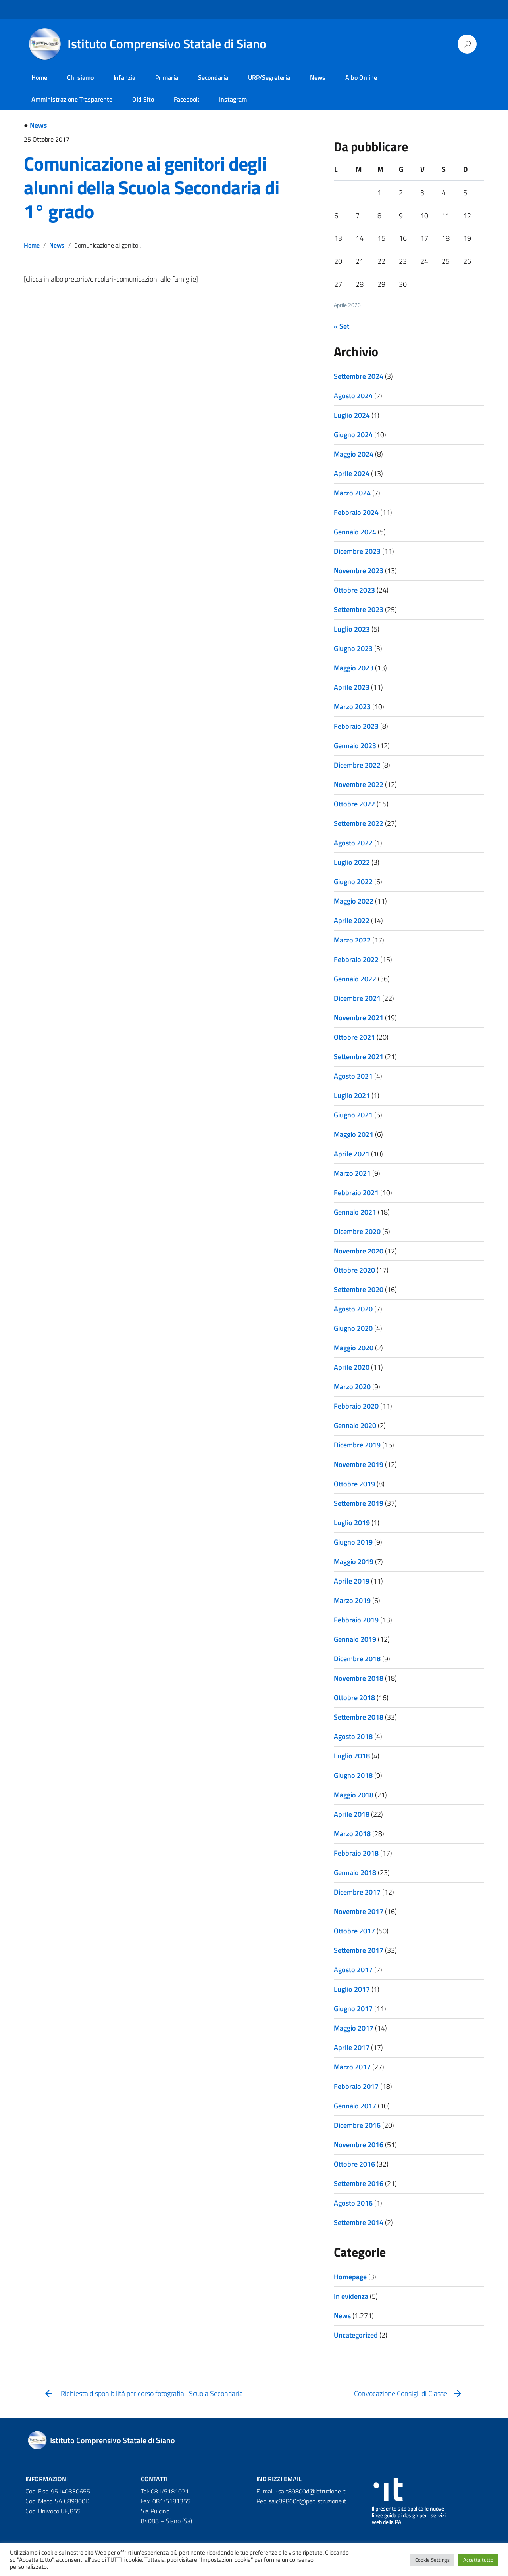  What do you see at coordinates (358, 1464) in the screenshot?
I see `Novembre 2019` at bounding box center [358, 1464].